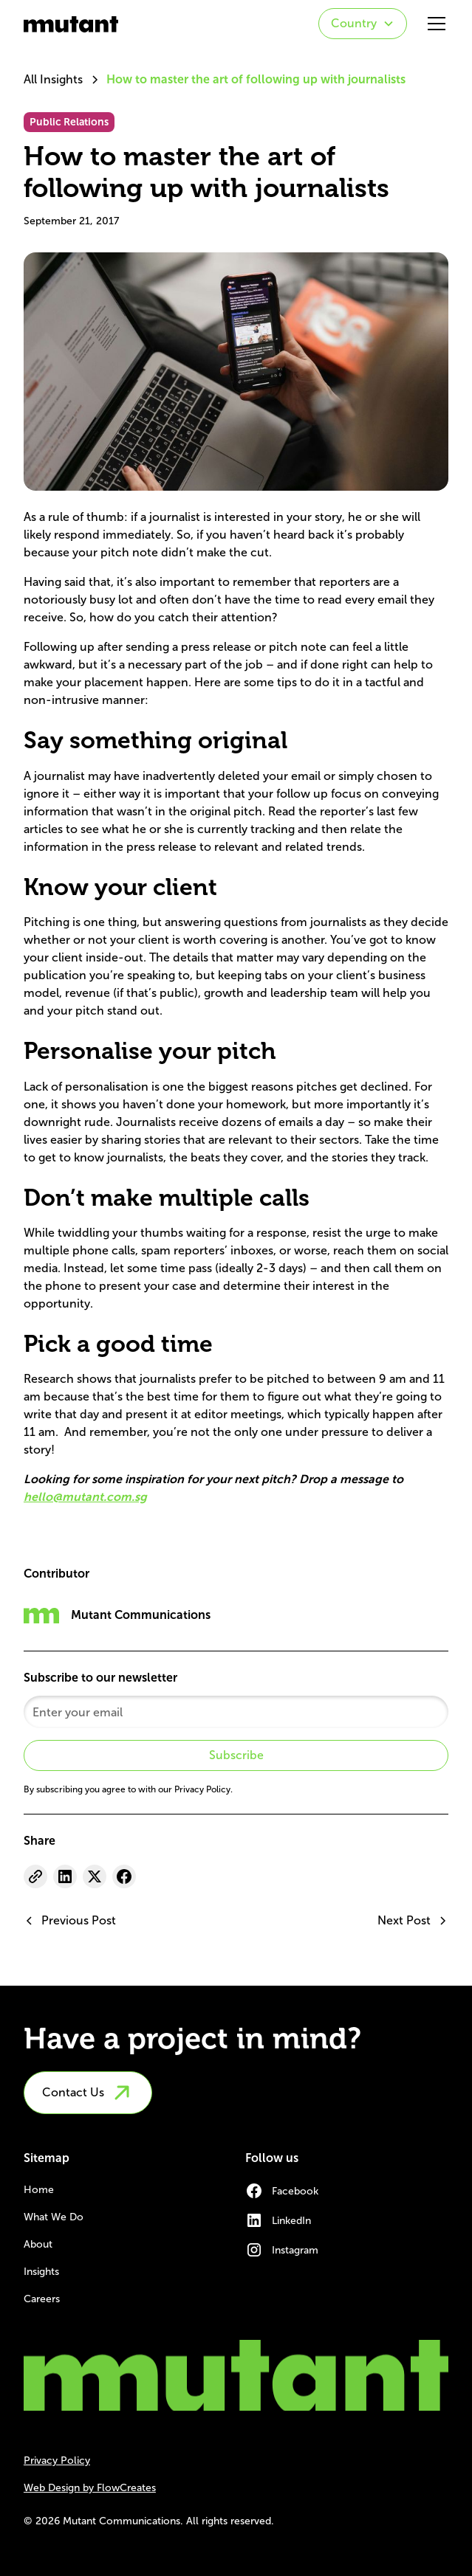 This screenshot has width=472, height=2576. Describe the element at coordinates (53, 2217) in the screenshot. I see `What We Do` at that location.